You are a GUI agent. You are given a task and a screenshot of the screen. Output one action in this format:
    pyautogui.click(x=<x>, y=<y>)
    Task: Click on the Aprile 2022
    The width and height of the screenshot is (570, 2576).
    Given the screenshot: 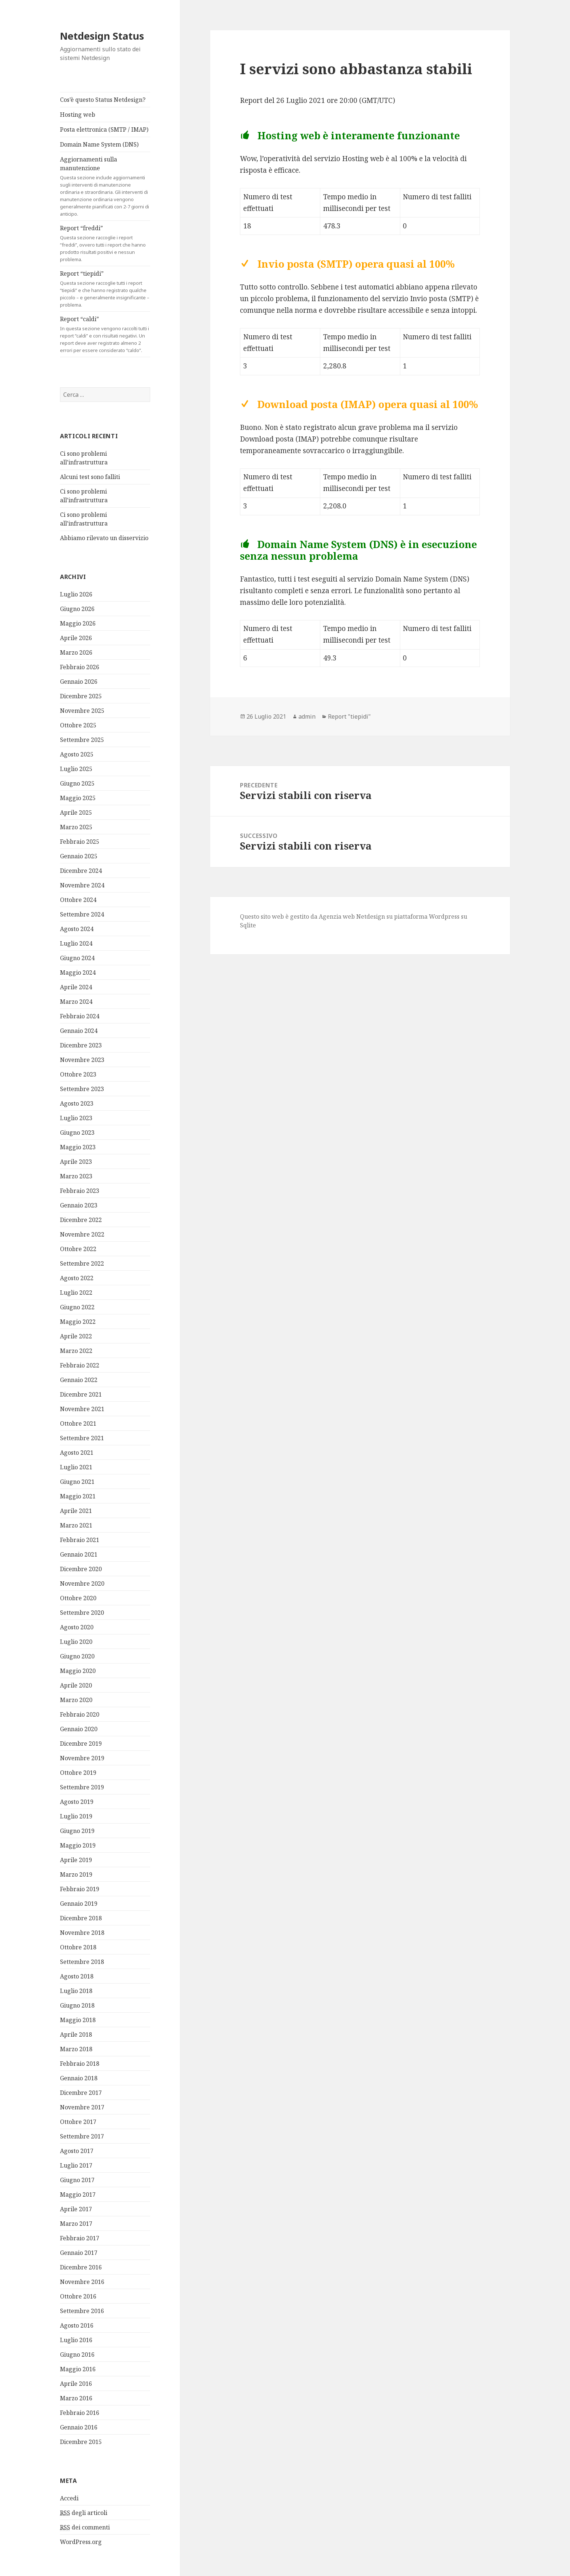 What is the action you would take?
    pyautogui.click(x=76, y=1336)
    